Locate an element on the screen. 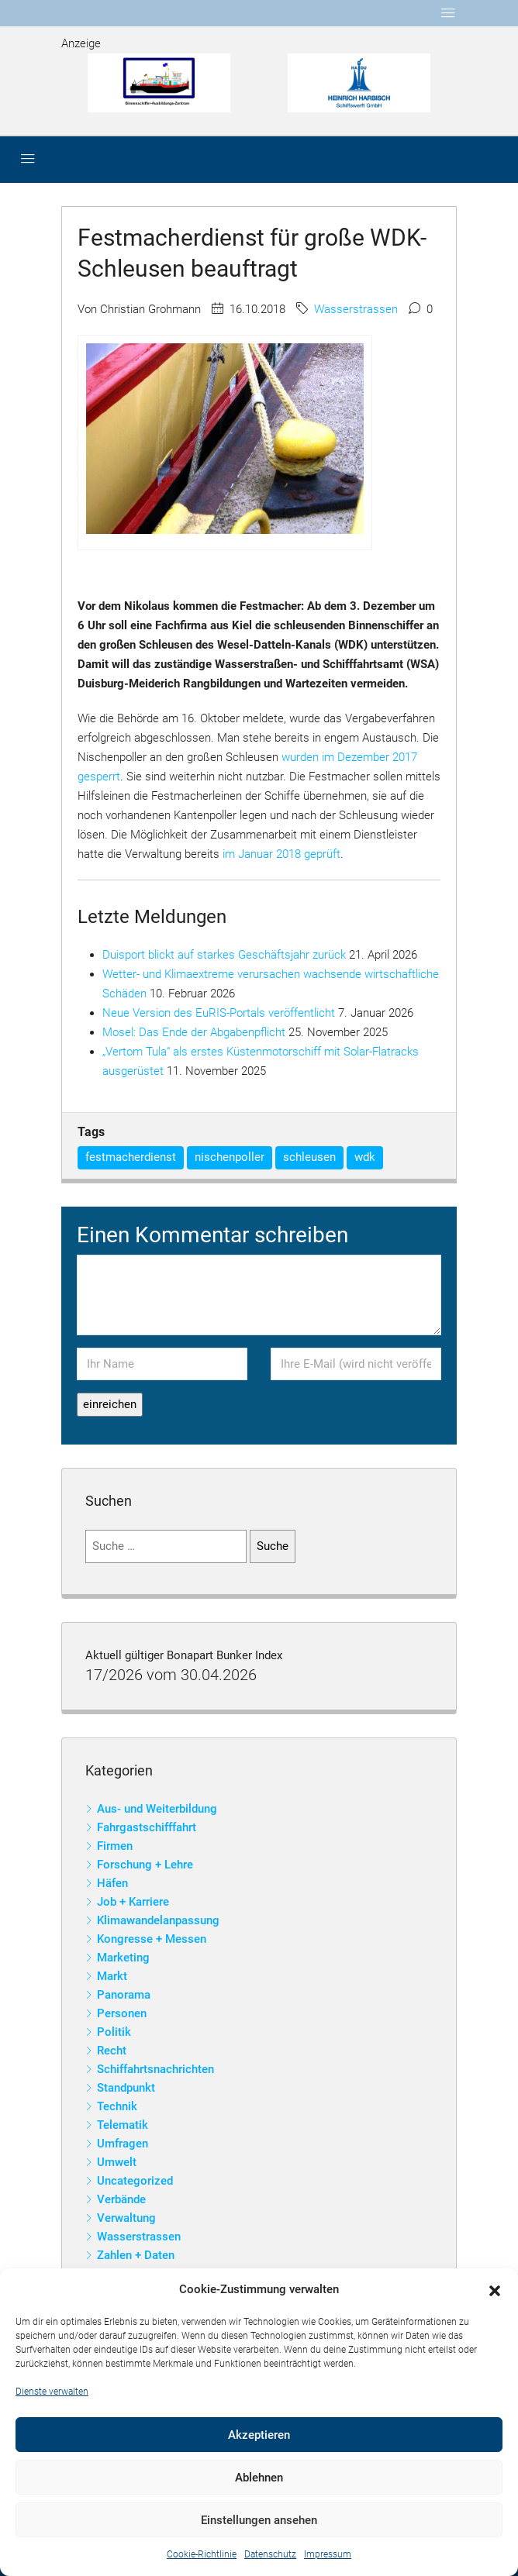 Image resolution: width=518 pixels, height=2576 pixels. Mosel: Das Ende der Abgabenpflicht is located at coordinates (193, 1032).